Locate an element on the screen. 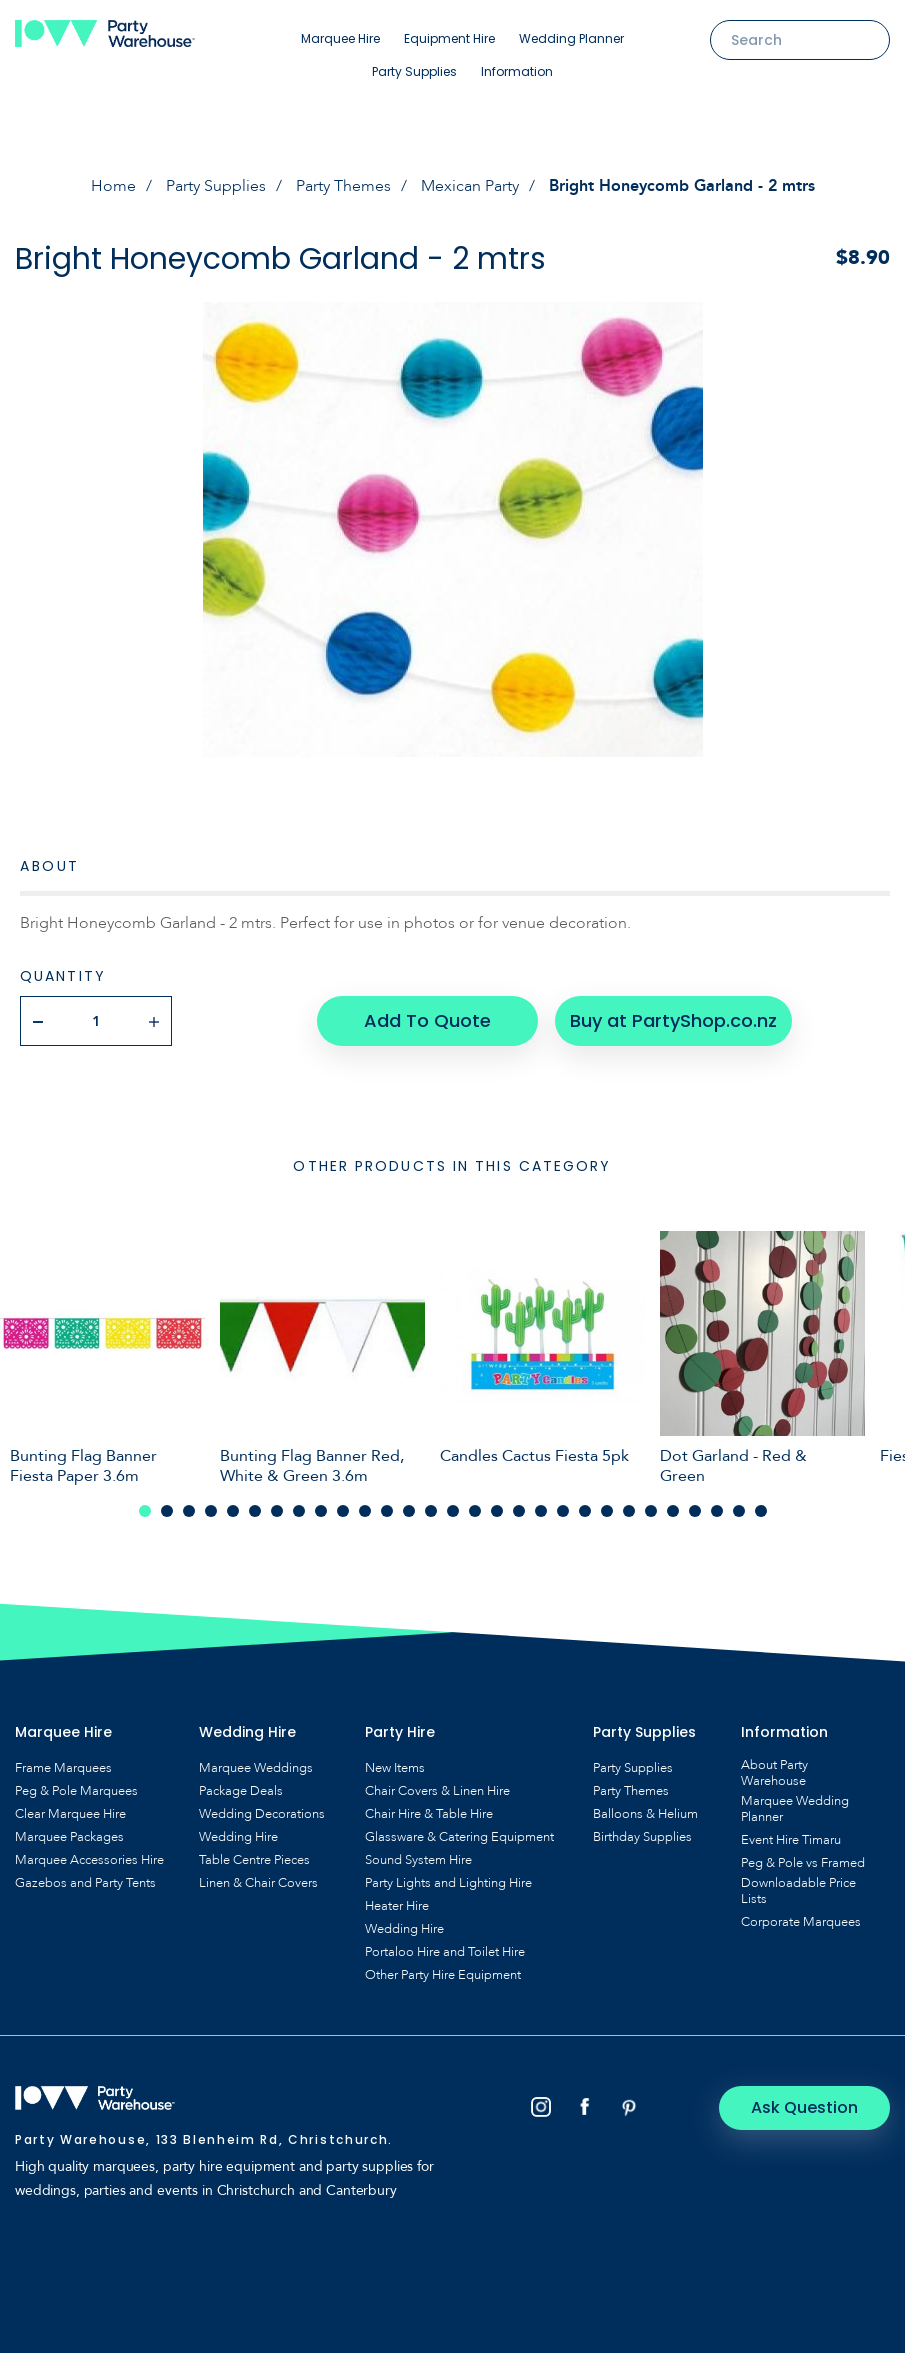 This screenshot has width=905, height=2353. Information is located at coordinates (517, 71).